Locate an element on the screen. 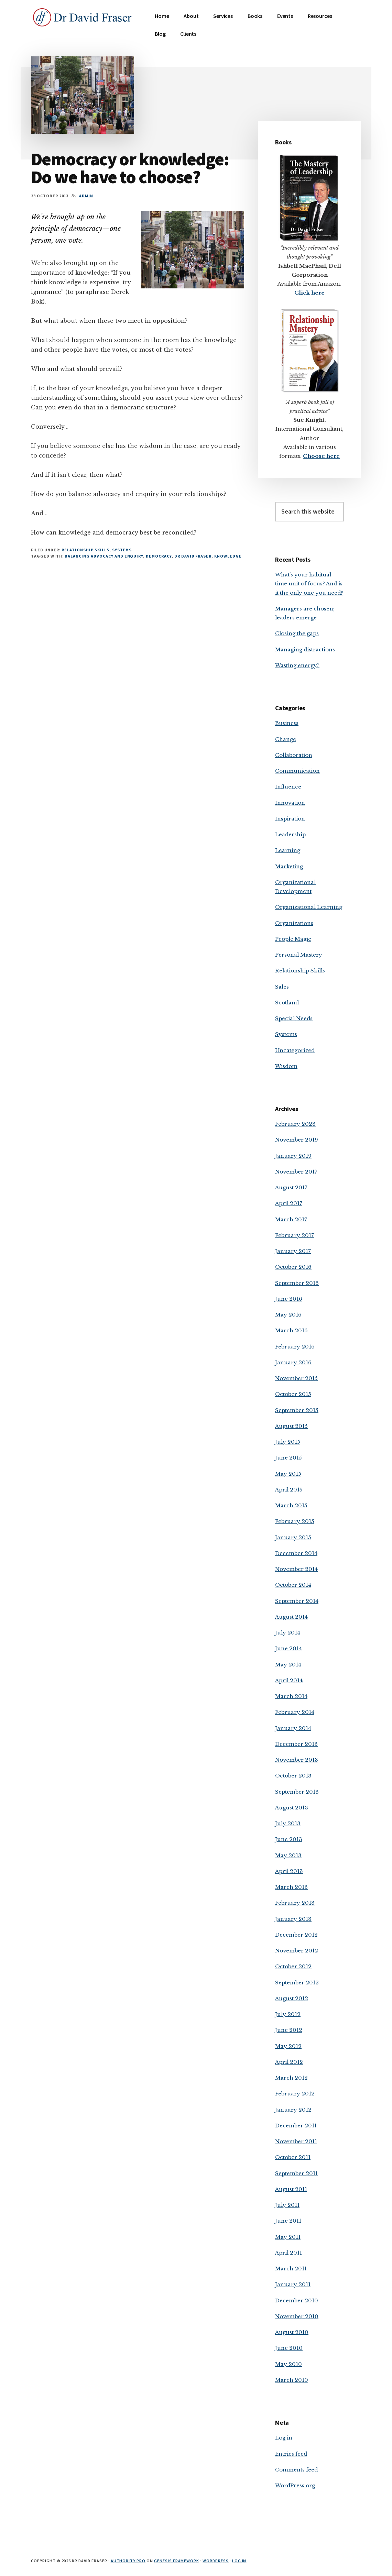  Log in is located at coordinates (283, 2437).